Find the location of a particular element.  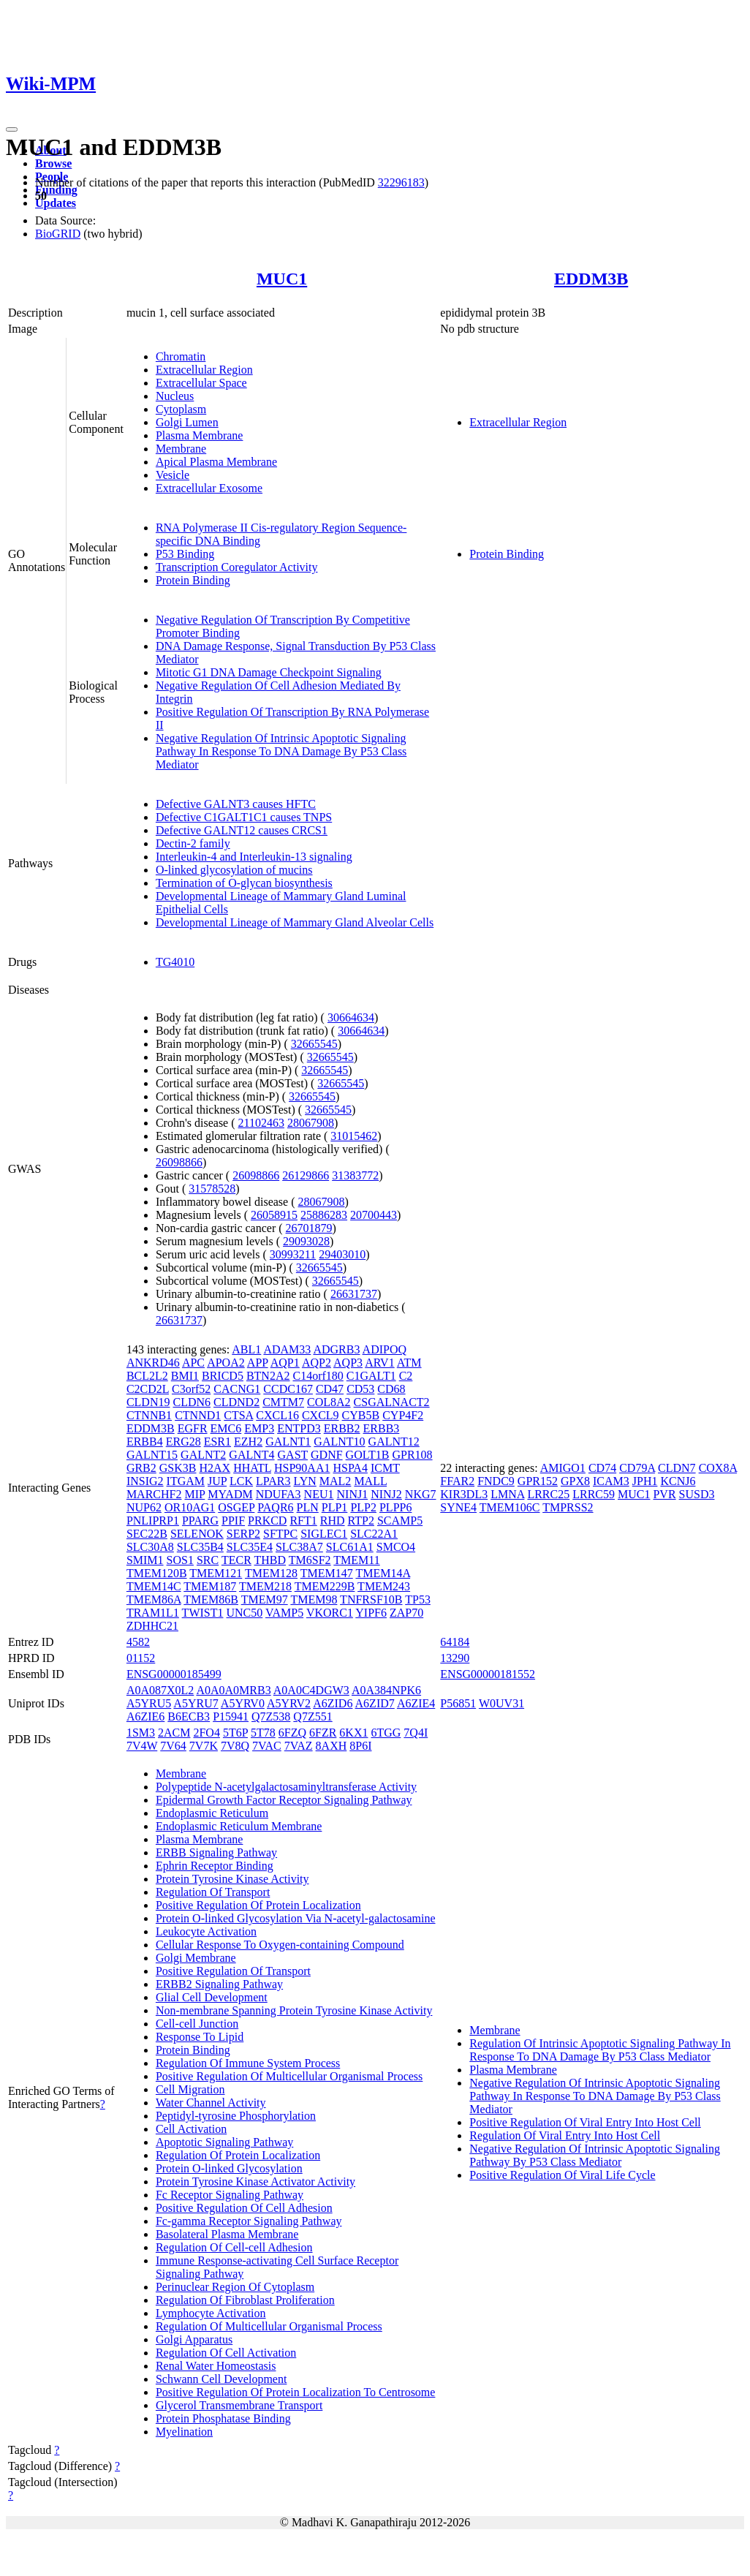

Negative Regulation Of Intrinsic Apoptotic Signaling Pathway By P53 Class Mediator is located at coordinates (594, 2155).